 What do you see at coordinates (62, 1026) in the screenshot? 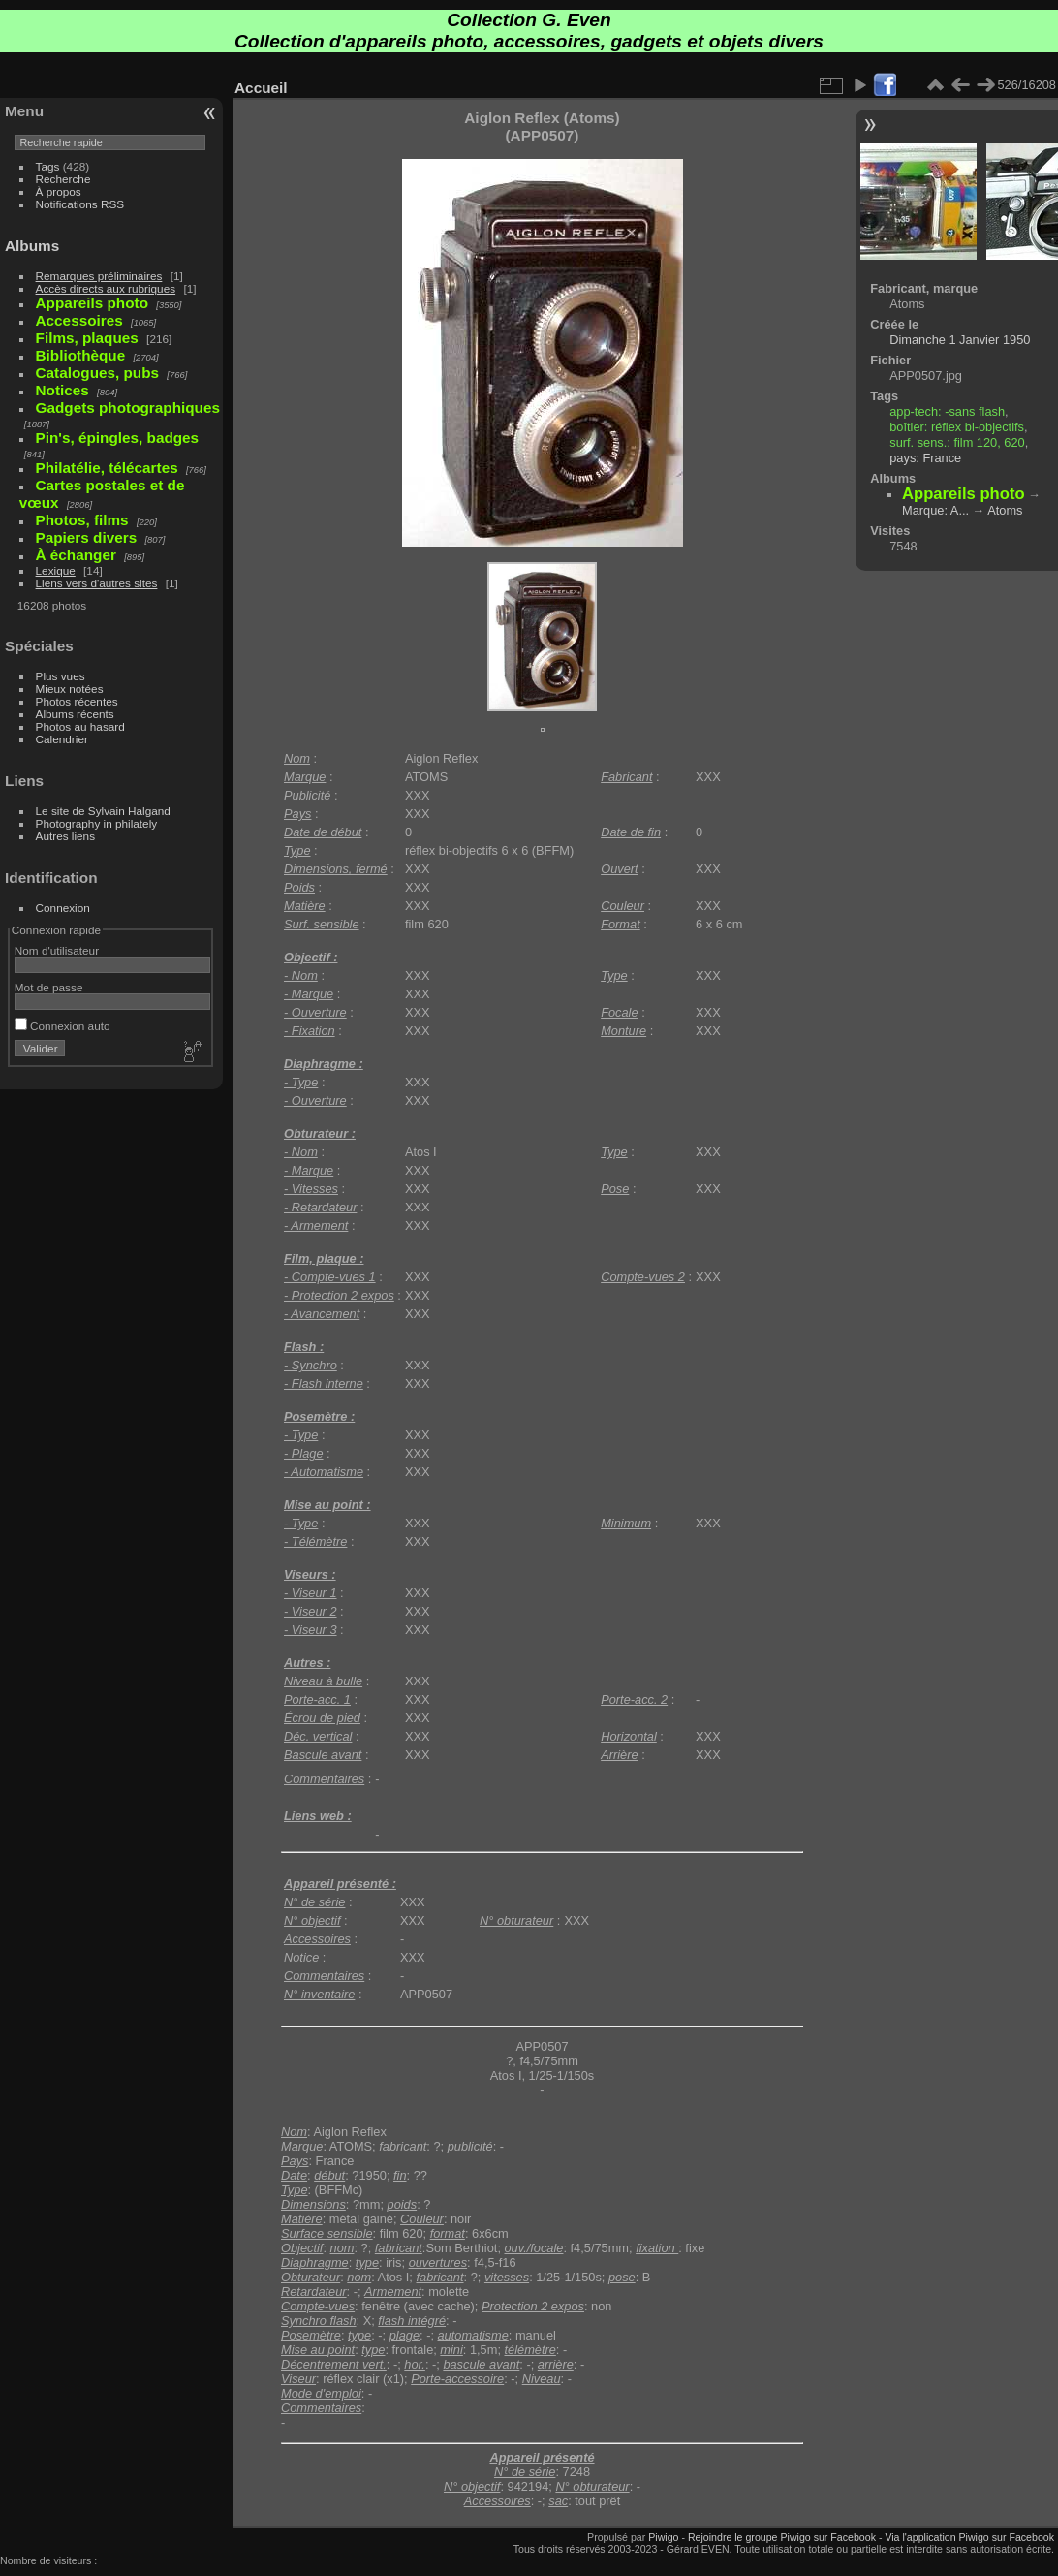
I see `Connexion auto` at bounding box center [62, 1026].